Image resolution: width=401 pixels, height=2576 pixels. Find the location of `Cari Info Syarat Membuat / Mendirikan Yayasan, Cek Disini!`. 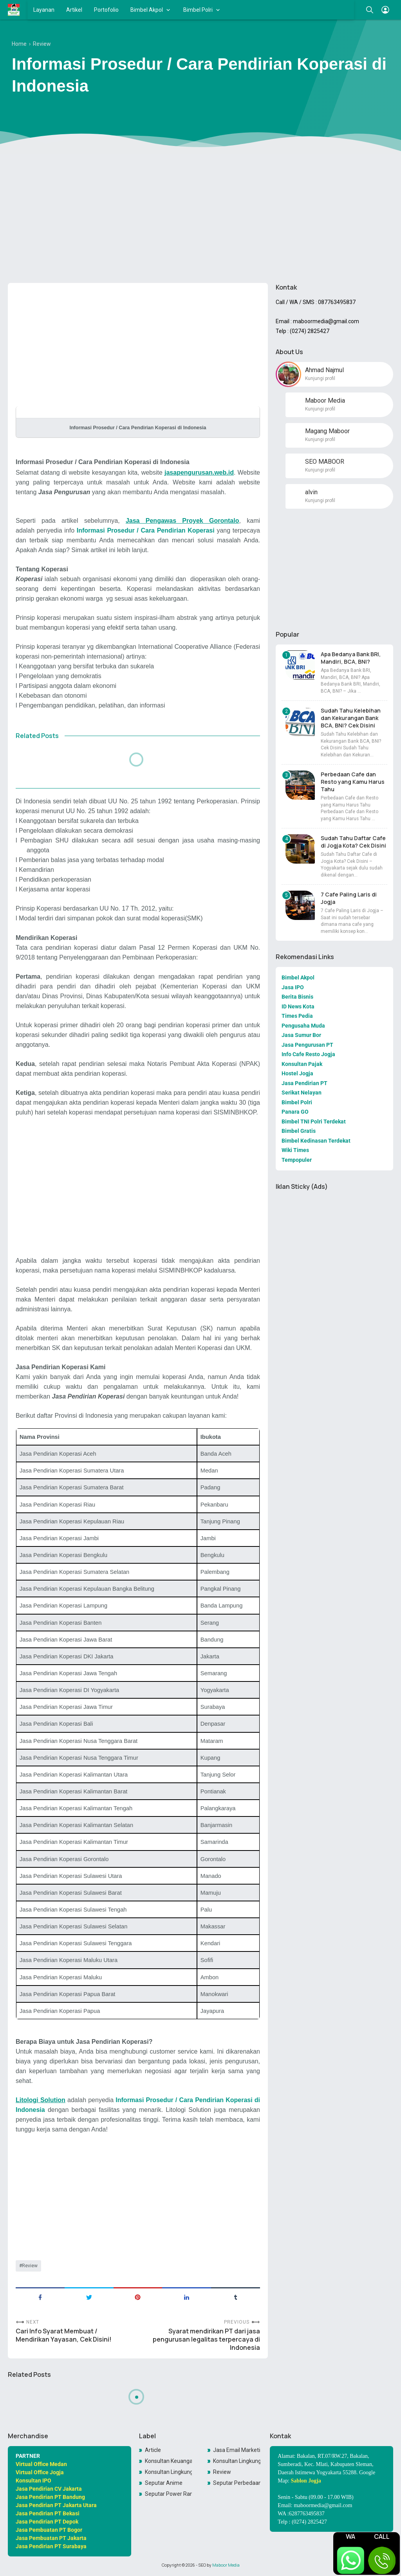

Cari Info Syarat Membuat / Mendirikan Yayasan, Cek Disini! is located at coordinates (64, 2335).